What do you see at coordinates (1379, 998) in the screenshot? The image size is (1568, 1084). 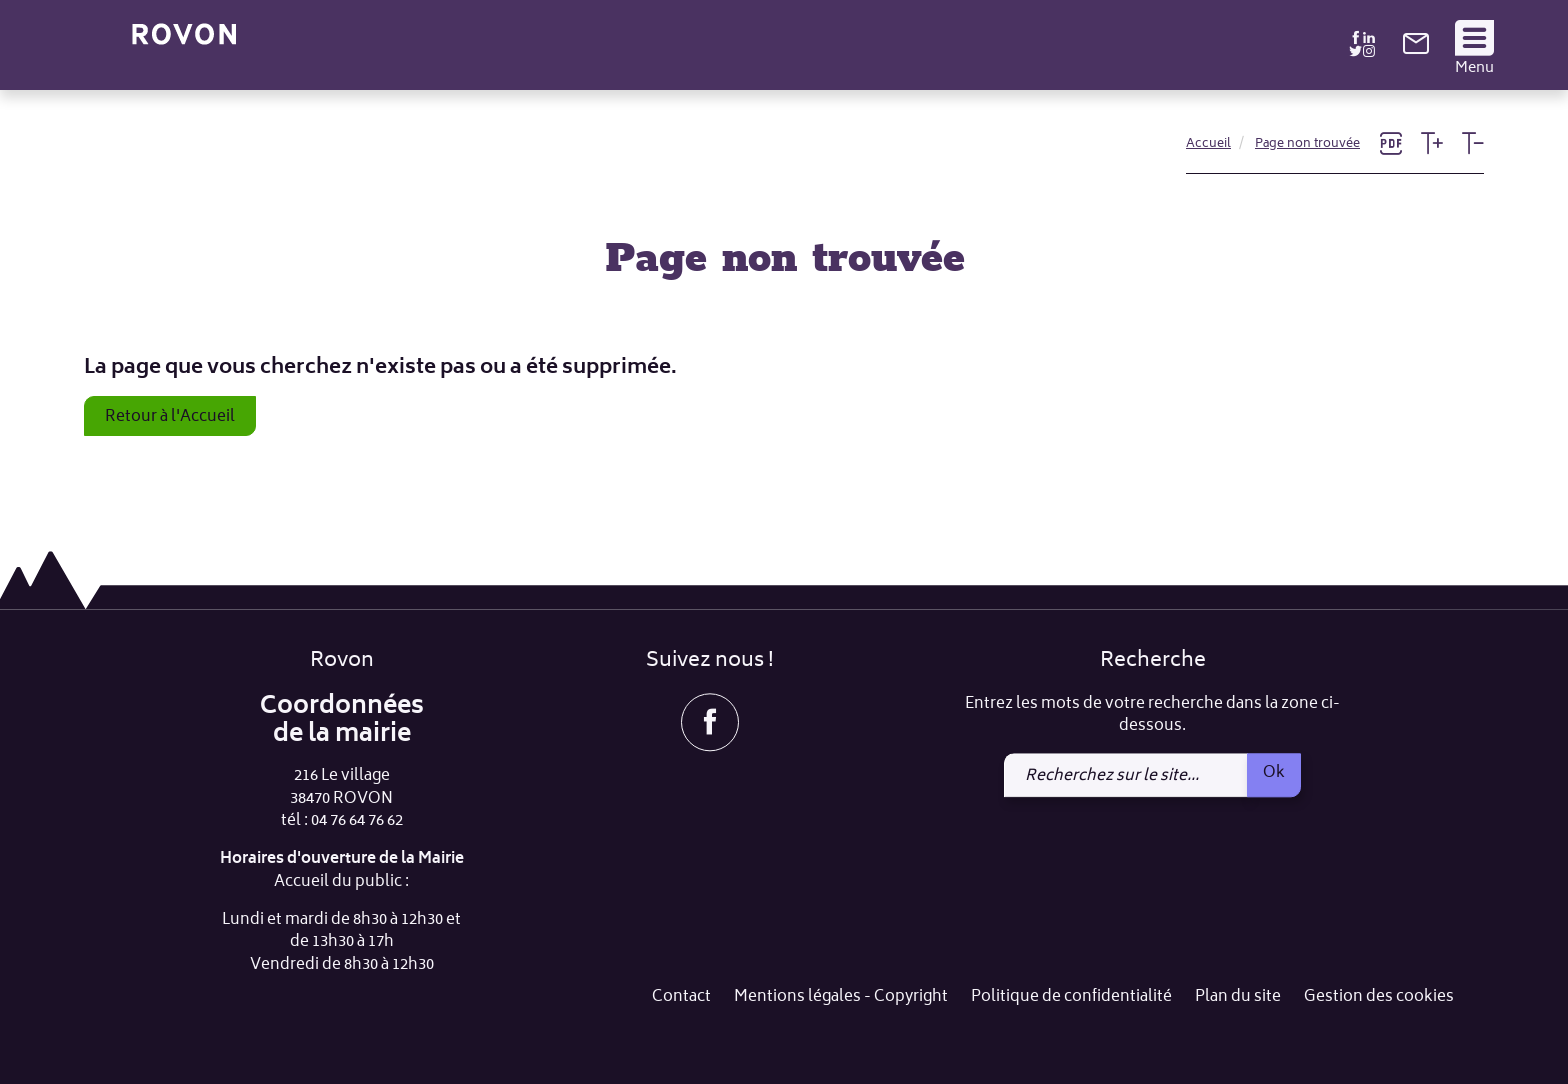 I see `Gestion des cookies` at bounding box center [1379, 998].